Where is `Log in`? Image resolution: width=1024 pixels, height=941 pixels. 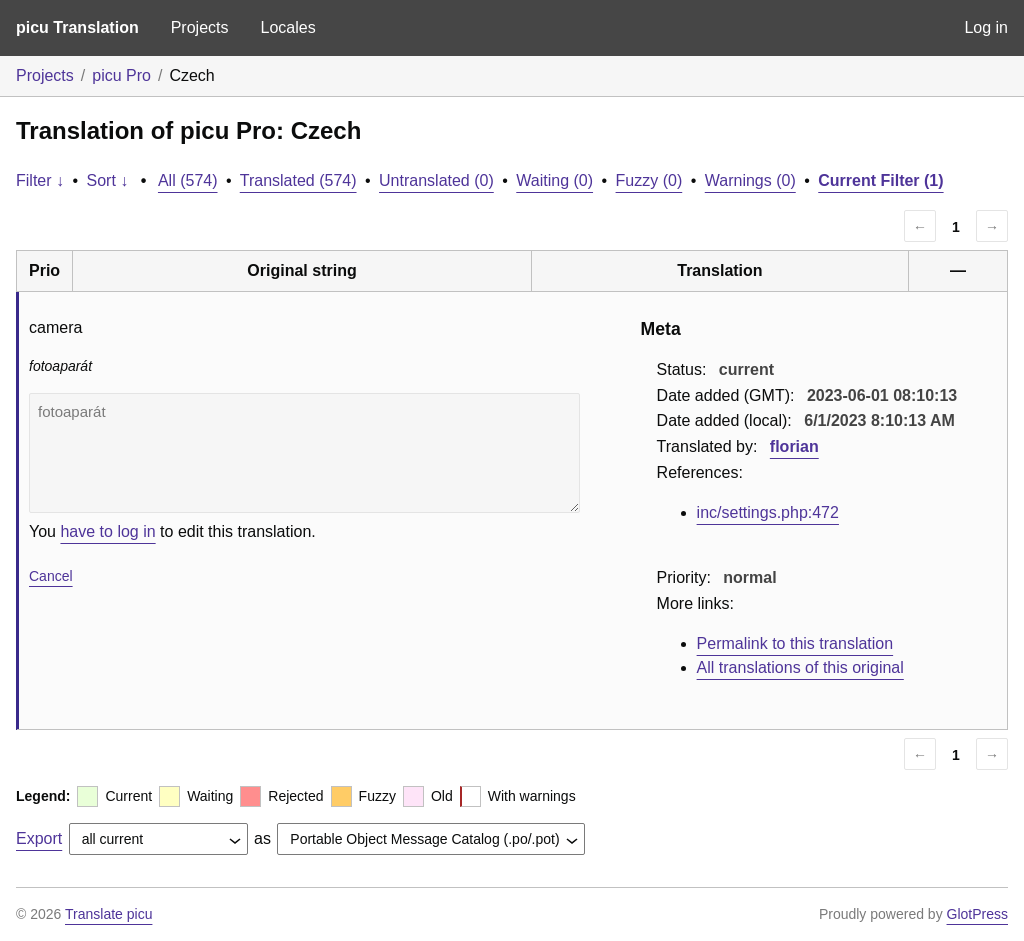
Log in is located at coordinates (986, 27).